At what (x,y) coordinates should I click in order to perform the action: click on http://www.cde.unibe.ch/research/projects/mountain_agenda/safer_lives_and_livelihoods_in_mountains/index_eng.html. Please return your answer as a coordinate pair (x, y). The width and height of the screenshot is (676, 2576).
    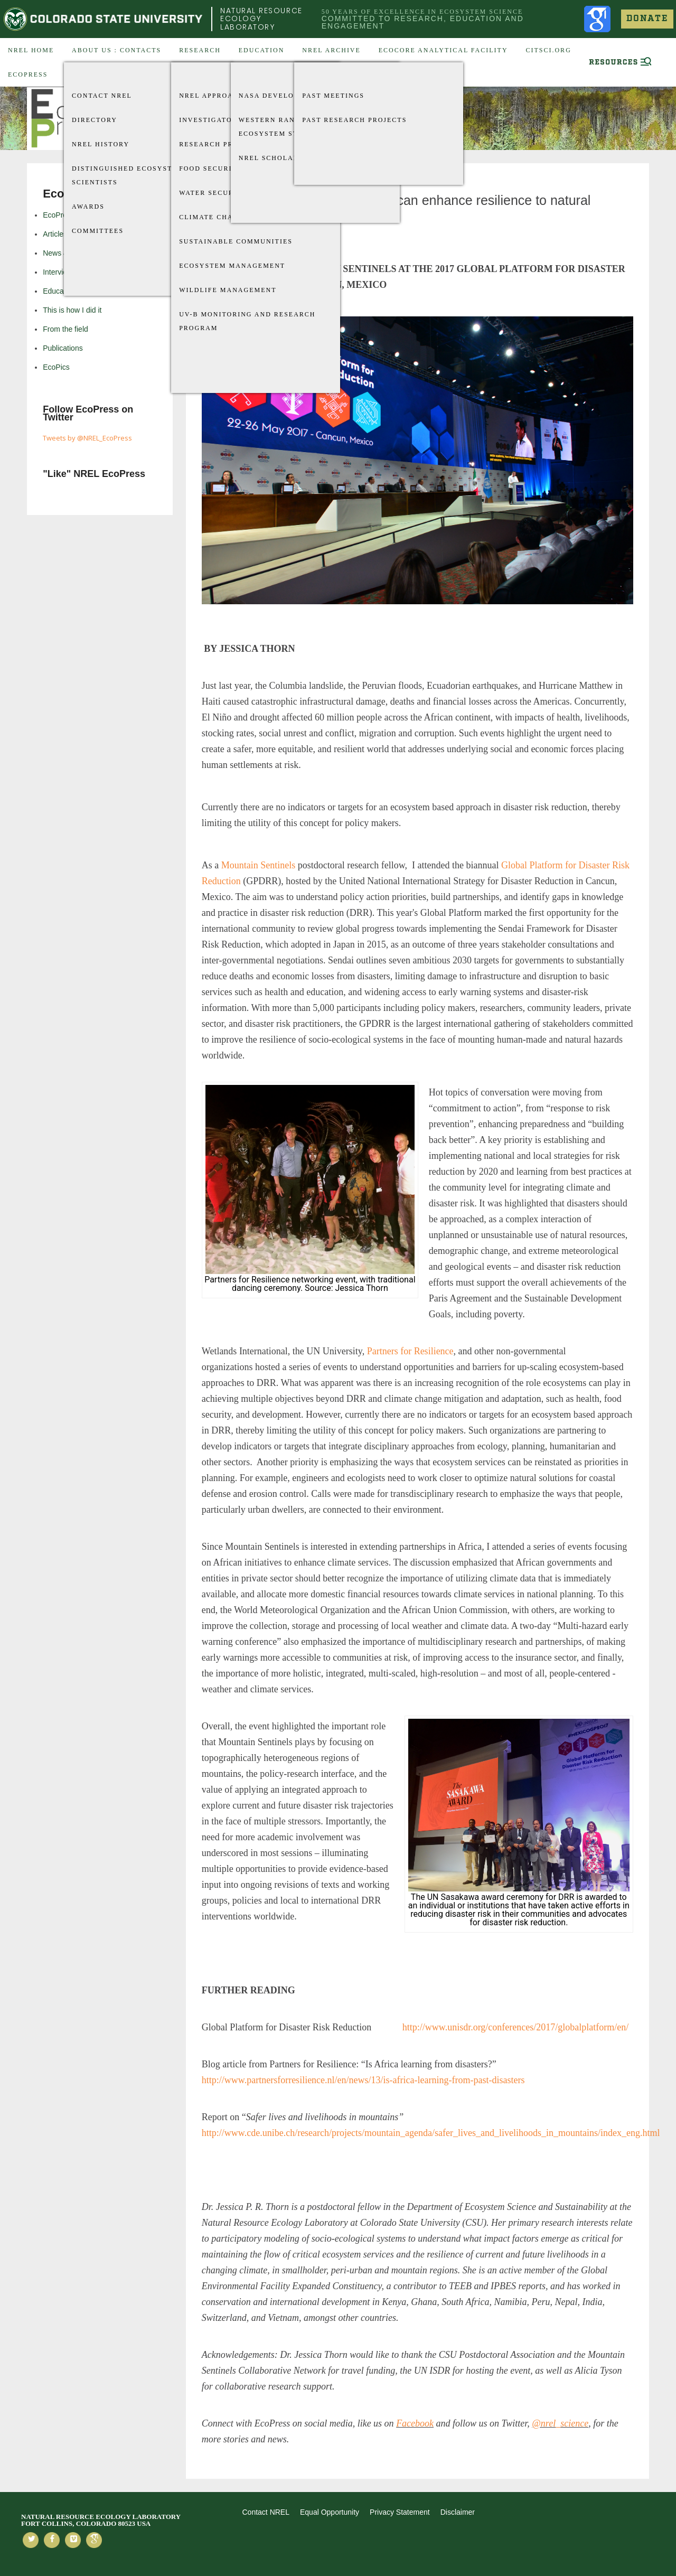
    Looking at the image, I should click on (431, 2133).